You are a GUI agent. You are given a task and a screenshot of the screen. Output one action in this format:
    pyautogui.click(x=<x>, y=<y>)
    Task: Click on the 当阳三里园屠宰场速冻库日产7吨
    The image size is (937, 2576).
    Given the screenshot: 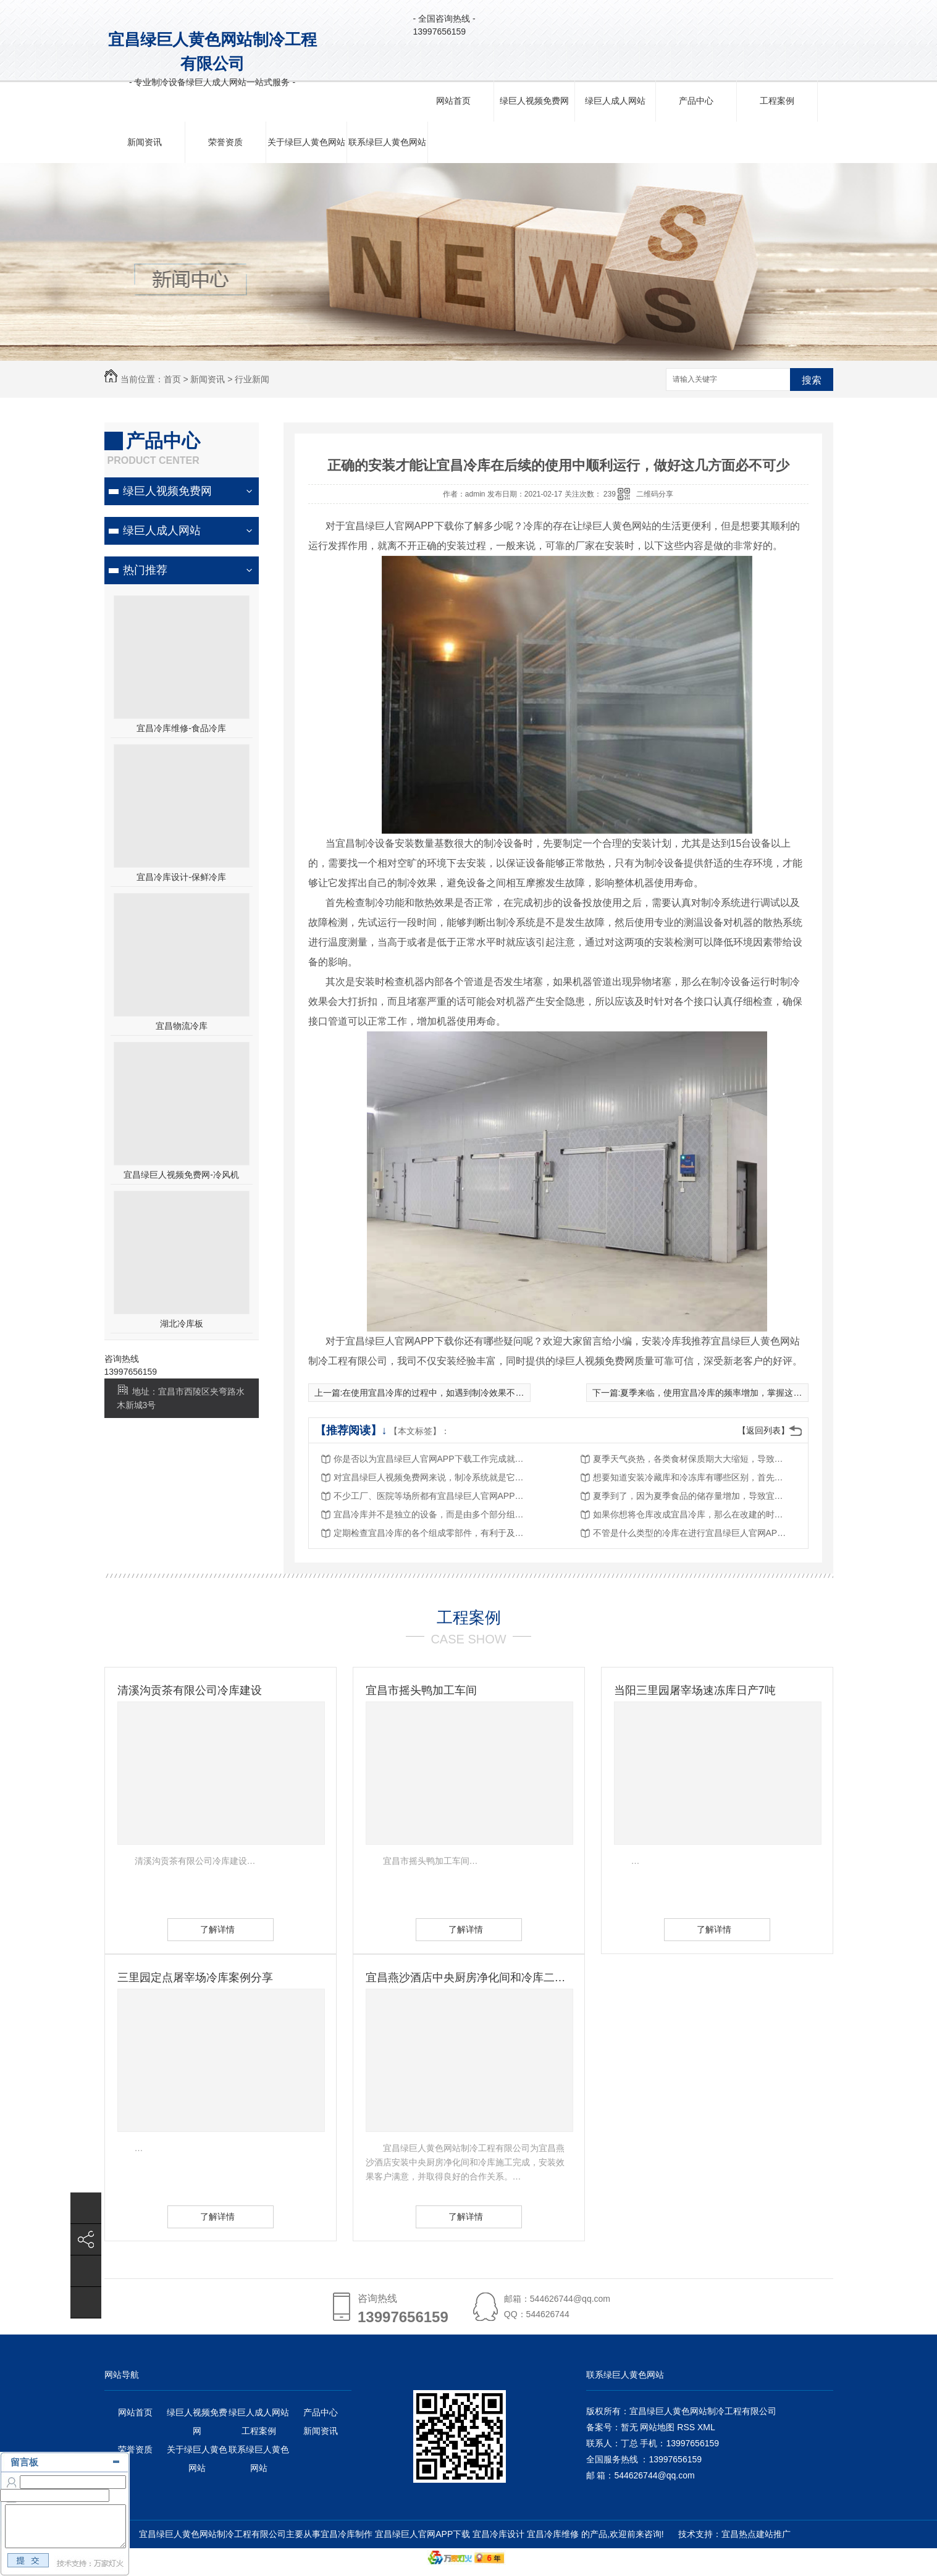 What is the action you would take?
    pyautogui.click(x=695, y=1690)
    